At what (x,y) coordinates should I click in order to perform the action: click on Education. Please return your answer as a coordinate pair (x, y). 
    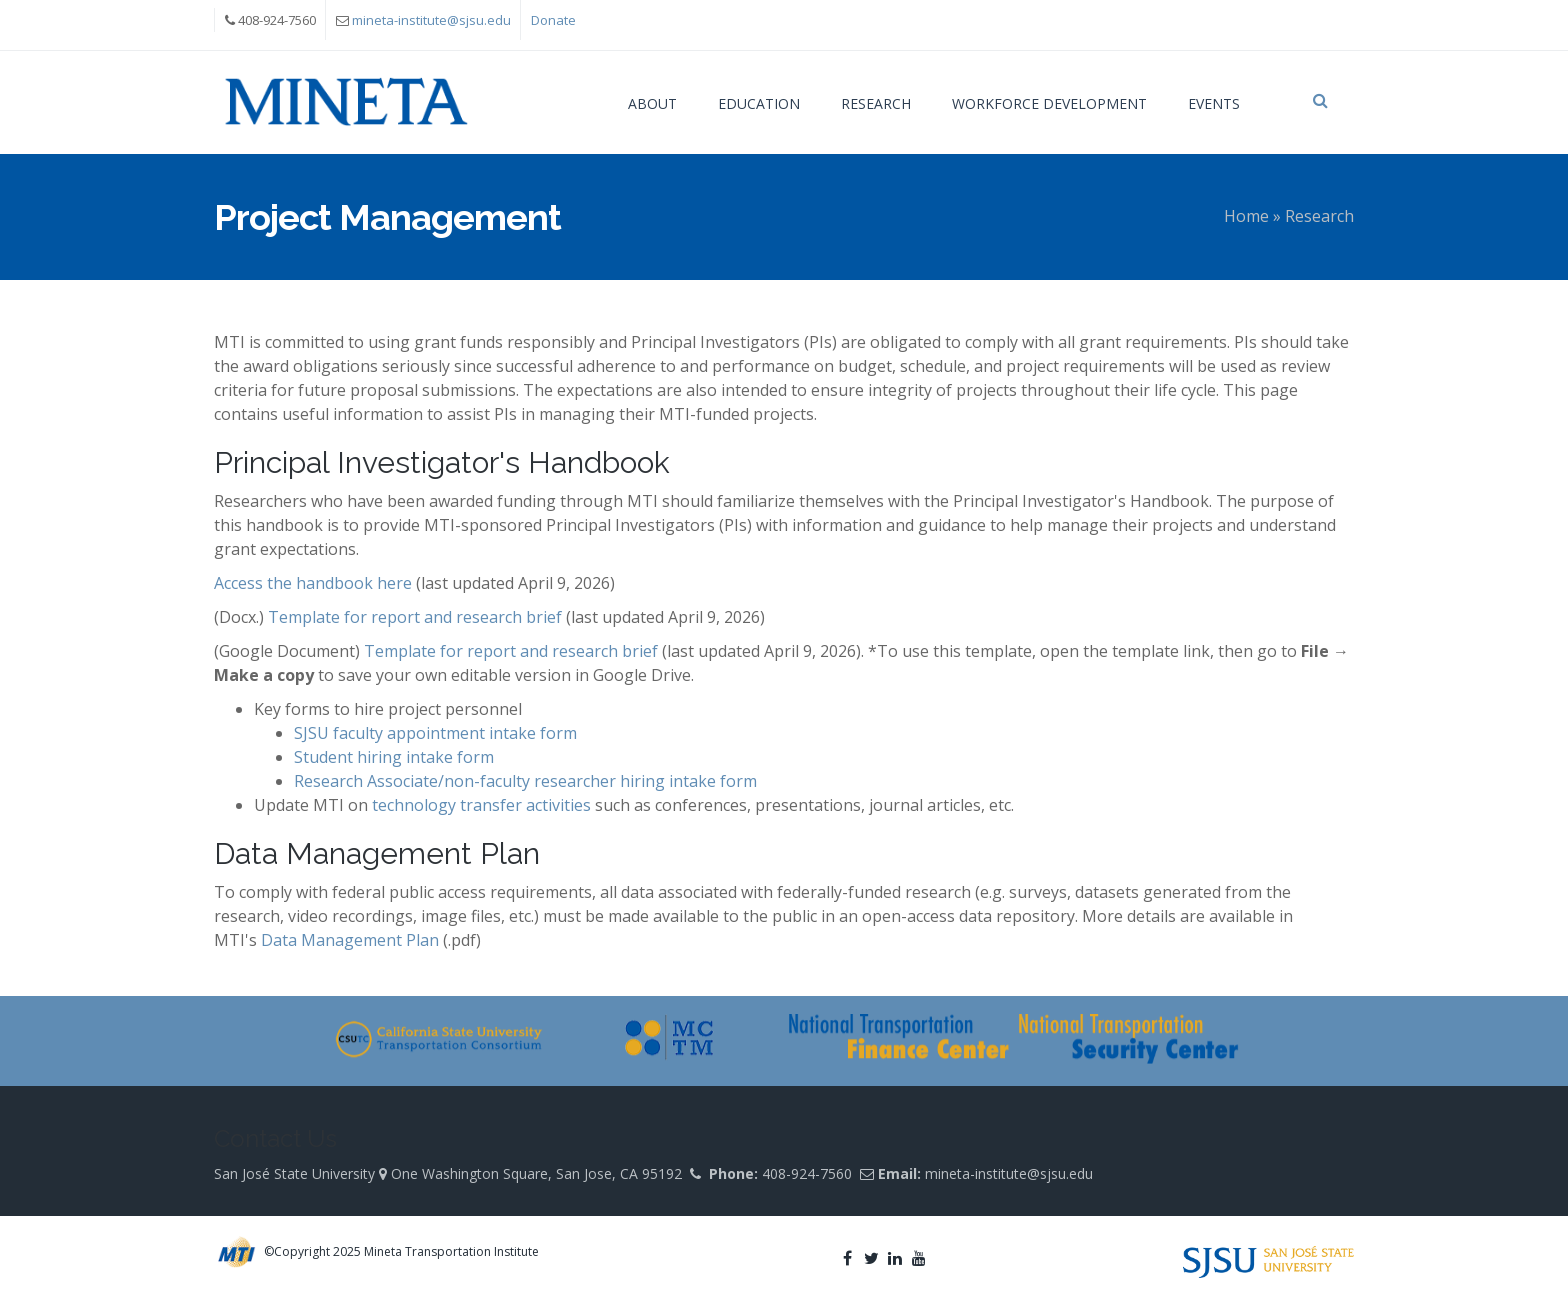
    Looking at the image, I should click on (759, 103).